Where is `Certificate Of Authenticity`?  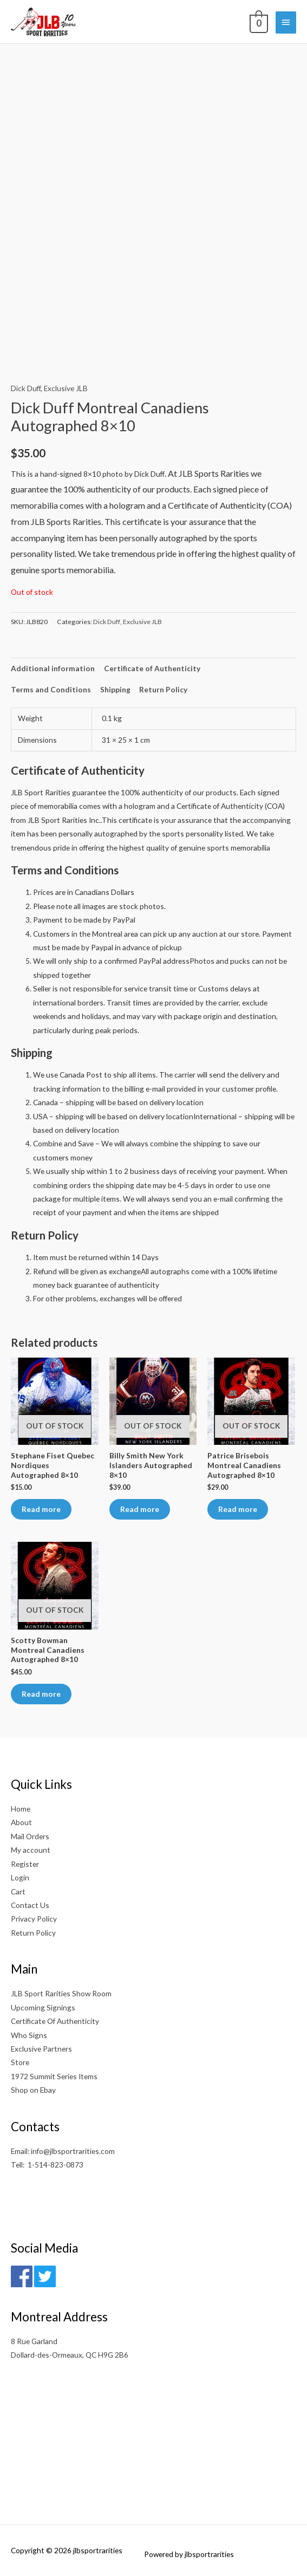 Certificate Of Authenticity is located at coordinates (55, 2021).